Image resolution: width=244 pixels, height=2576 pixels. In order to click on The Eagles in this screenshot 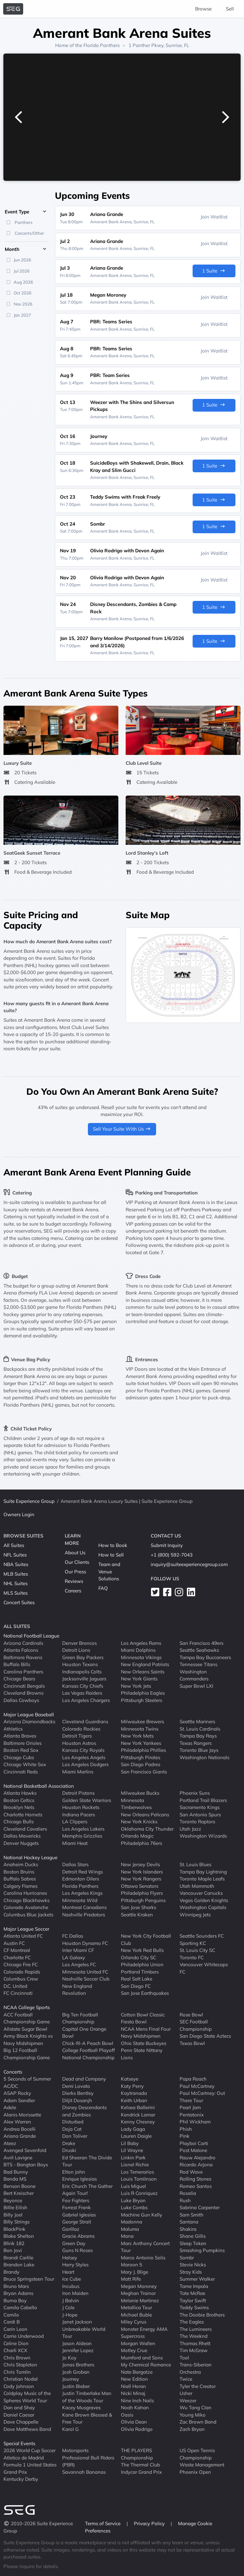, I will do `click(192, 2322)`.